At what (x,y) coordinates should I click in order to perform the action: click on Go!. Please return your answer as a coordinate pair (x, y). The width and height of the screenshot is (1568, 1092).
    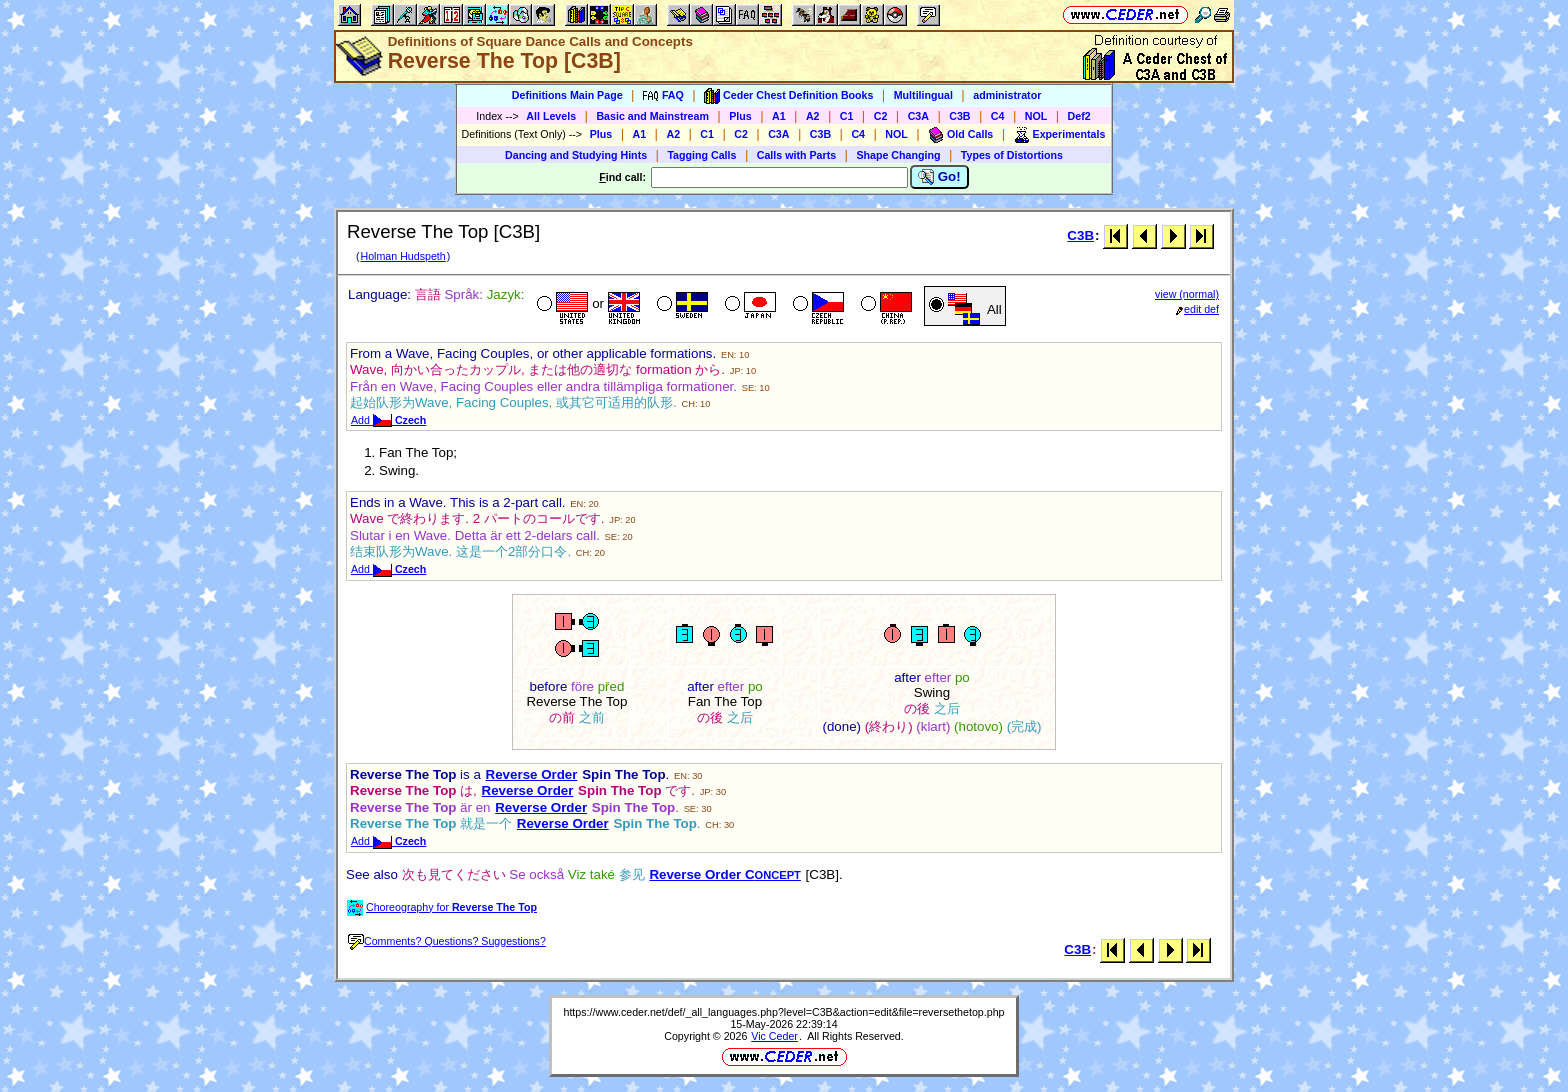
    Looking at the image, I should click on (939, 177).